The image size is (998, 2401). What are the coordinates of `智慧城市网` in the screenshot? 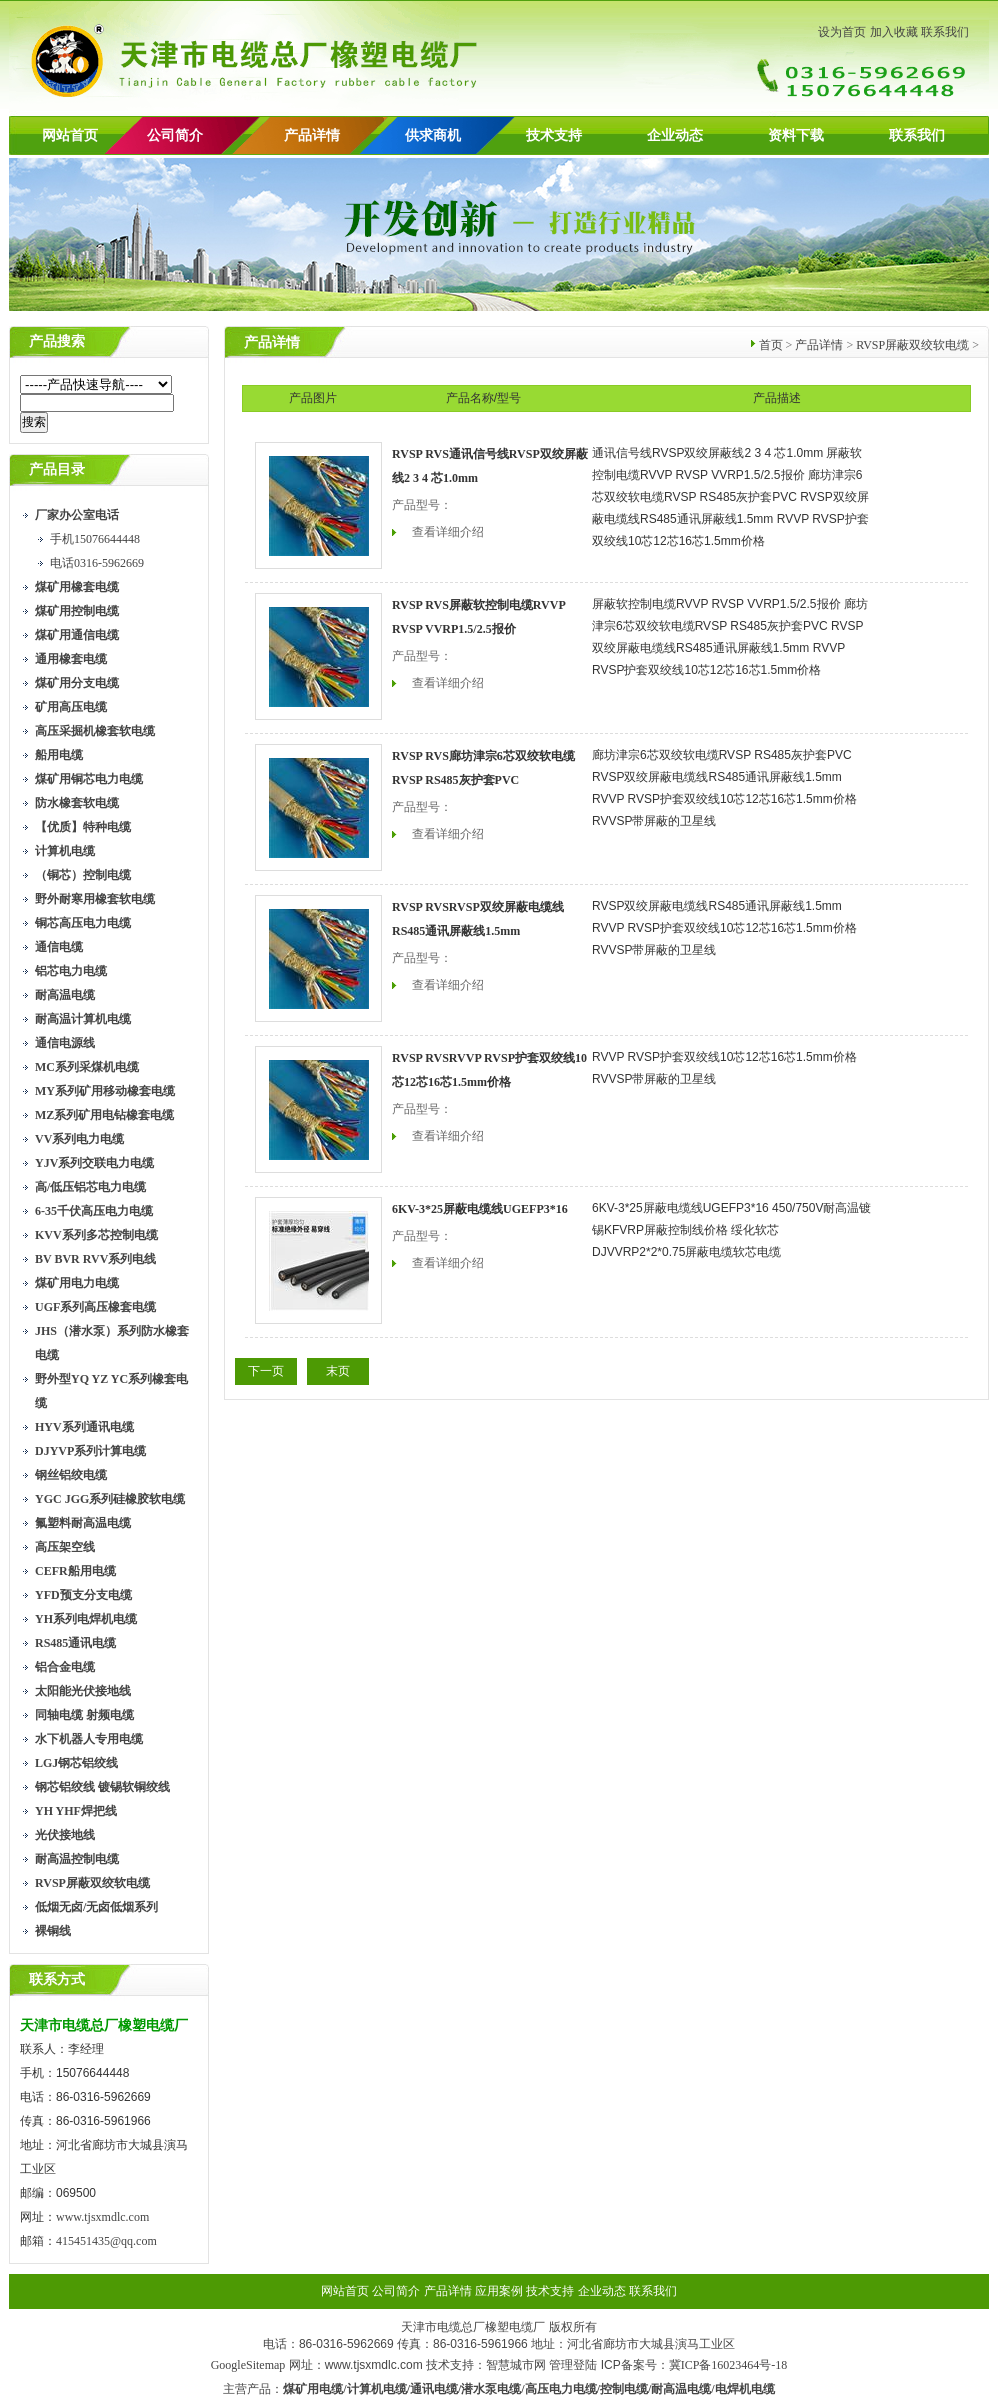 It's located at (516, 2365).